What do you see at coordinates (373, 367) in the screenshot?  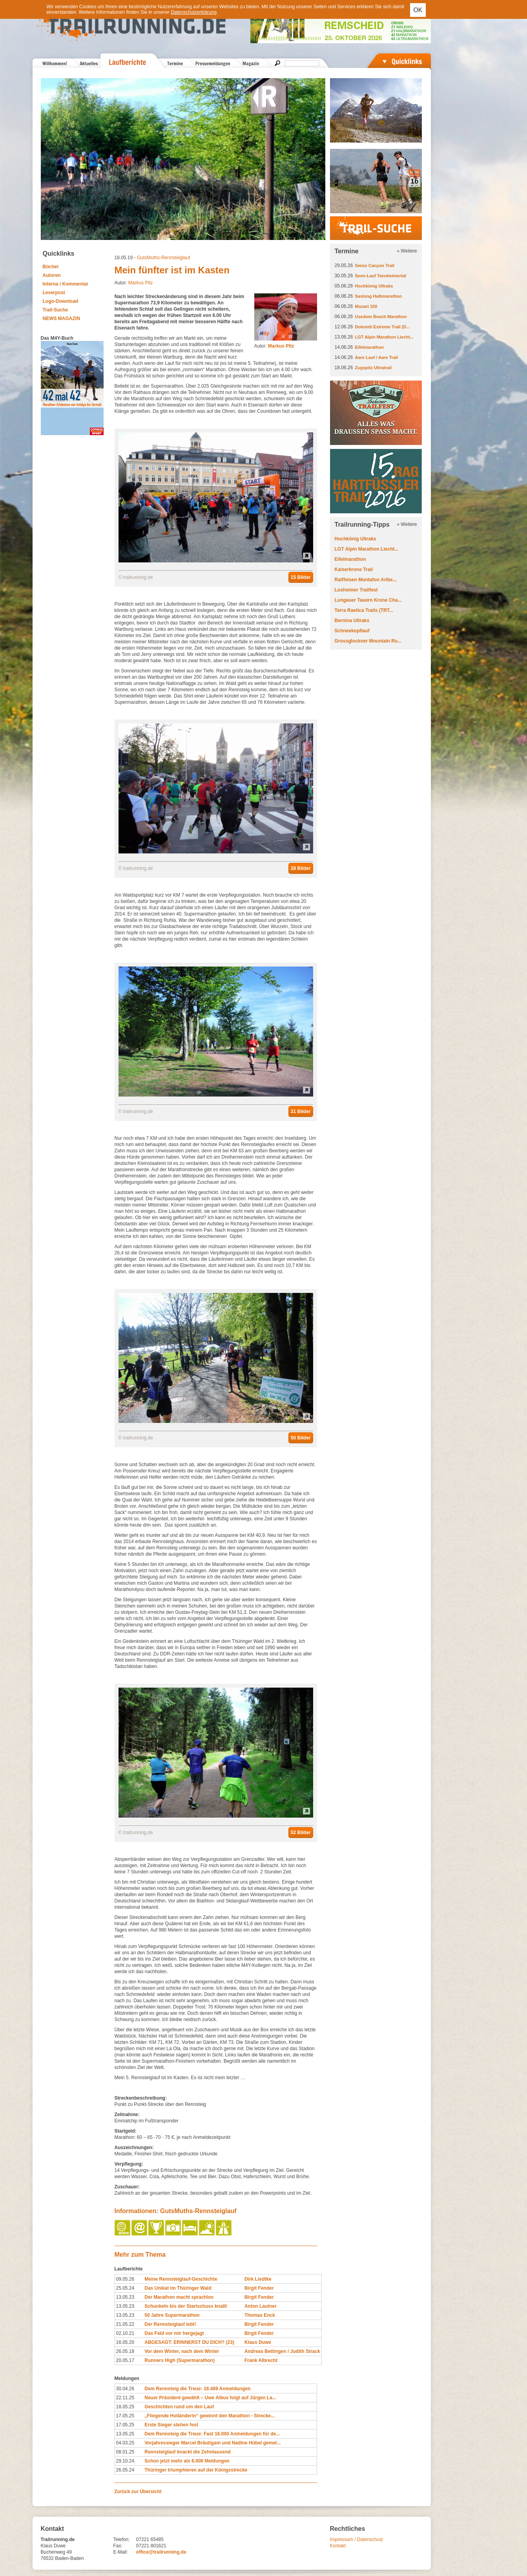 I see `Zugspitz Ultratrail` at bounding box center [373, 367].